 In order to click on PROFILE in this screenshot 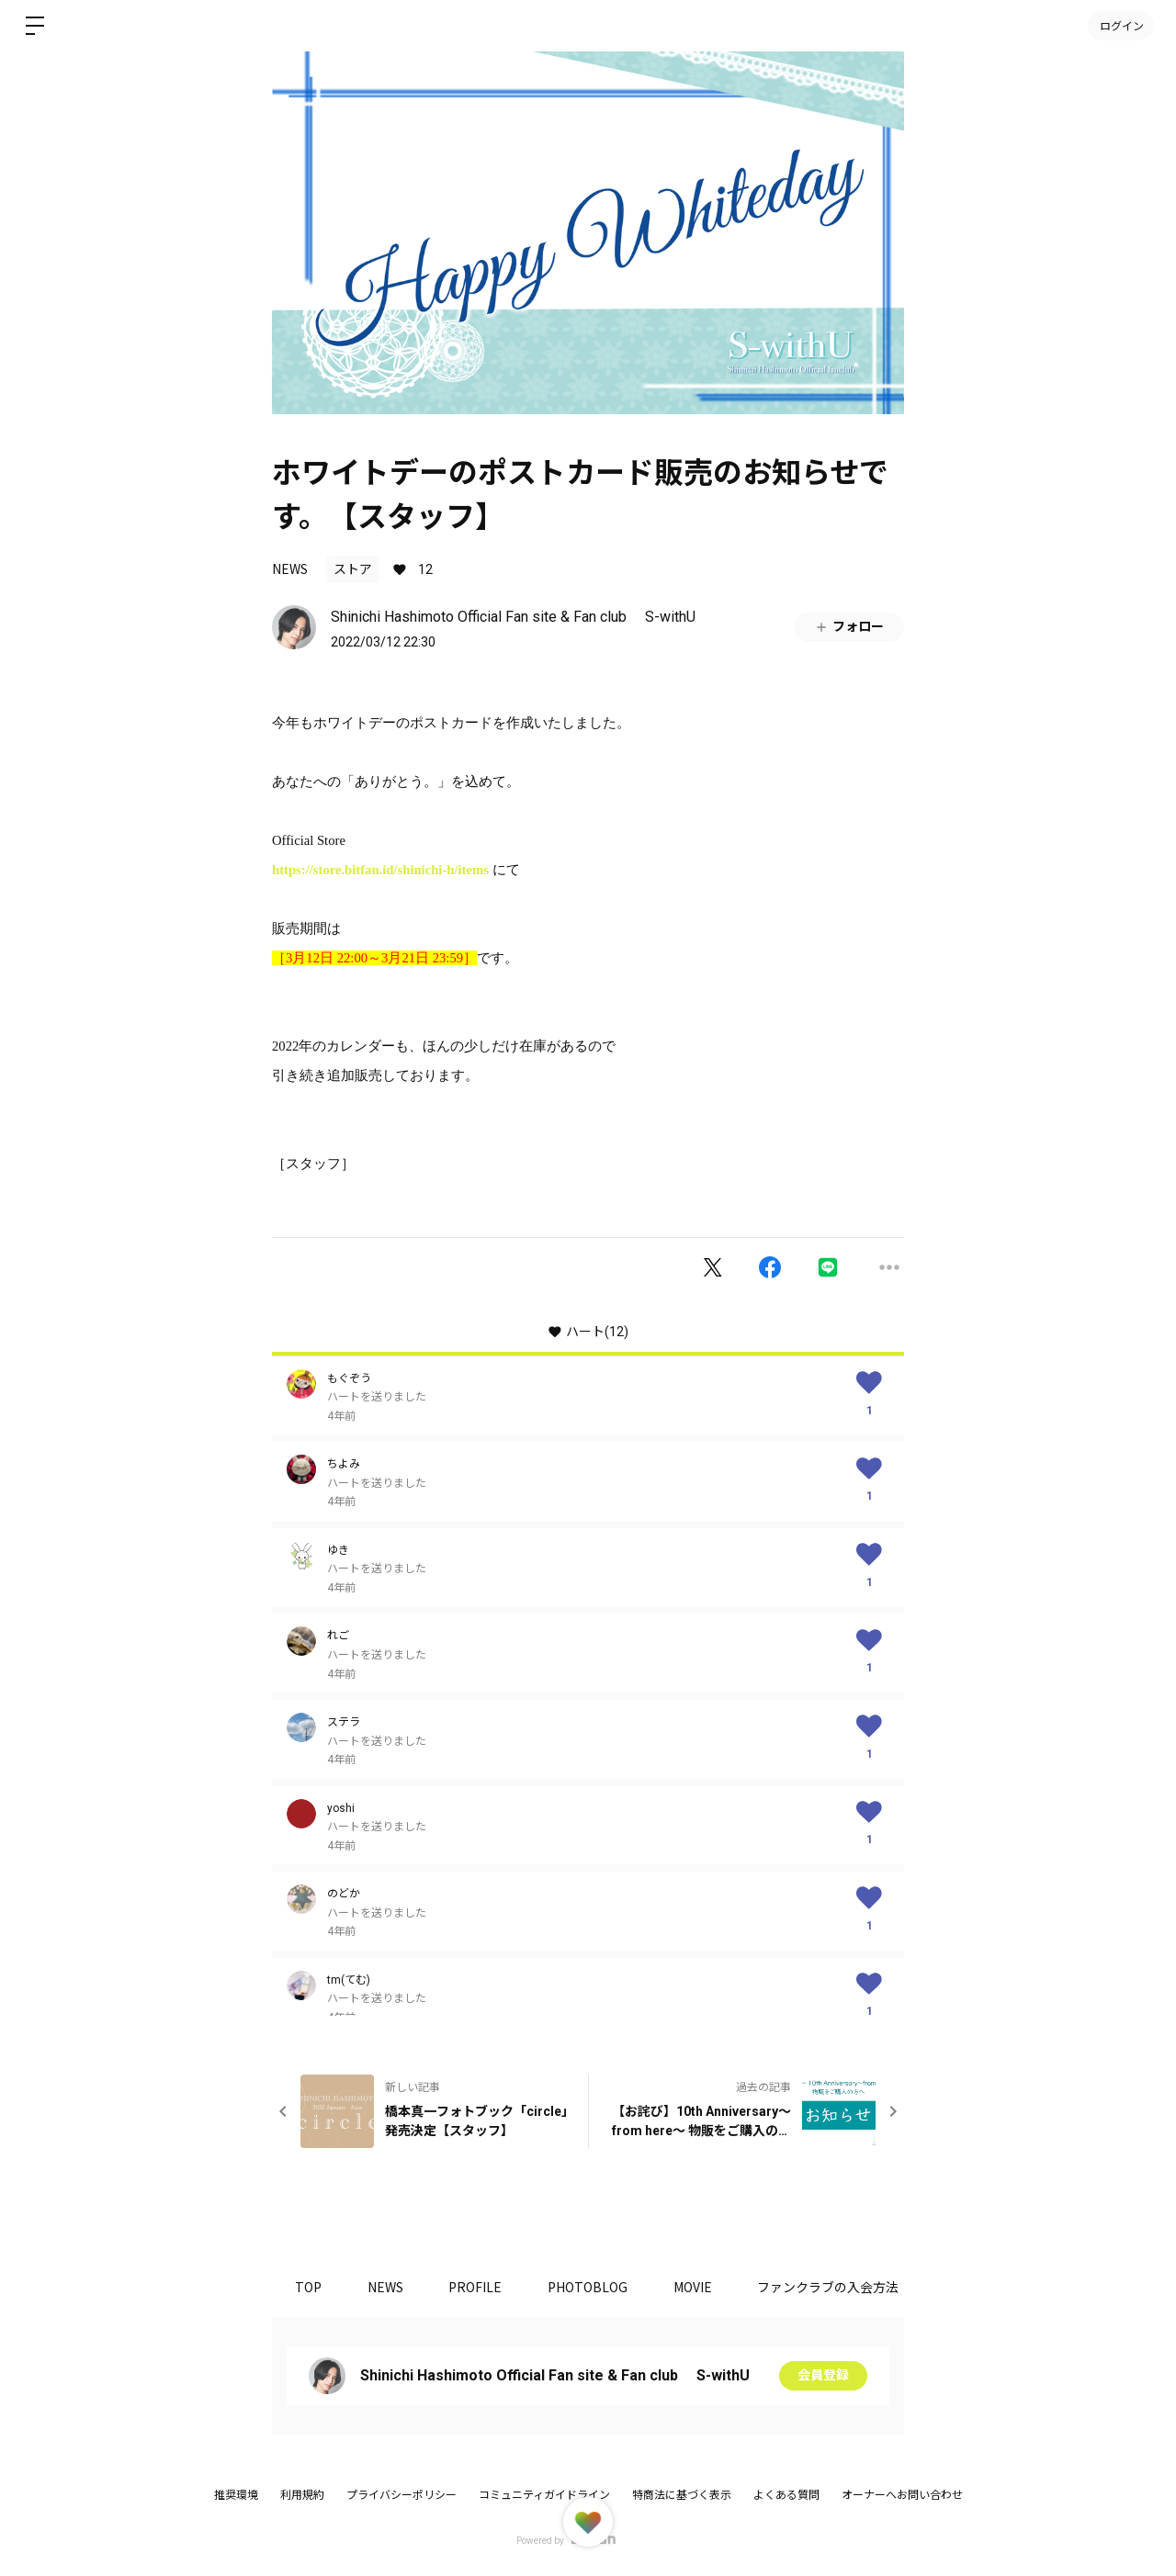, I will do `click(476, 2287)`.